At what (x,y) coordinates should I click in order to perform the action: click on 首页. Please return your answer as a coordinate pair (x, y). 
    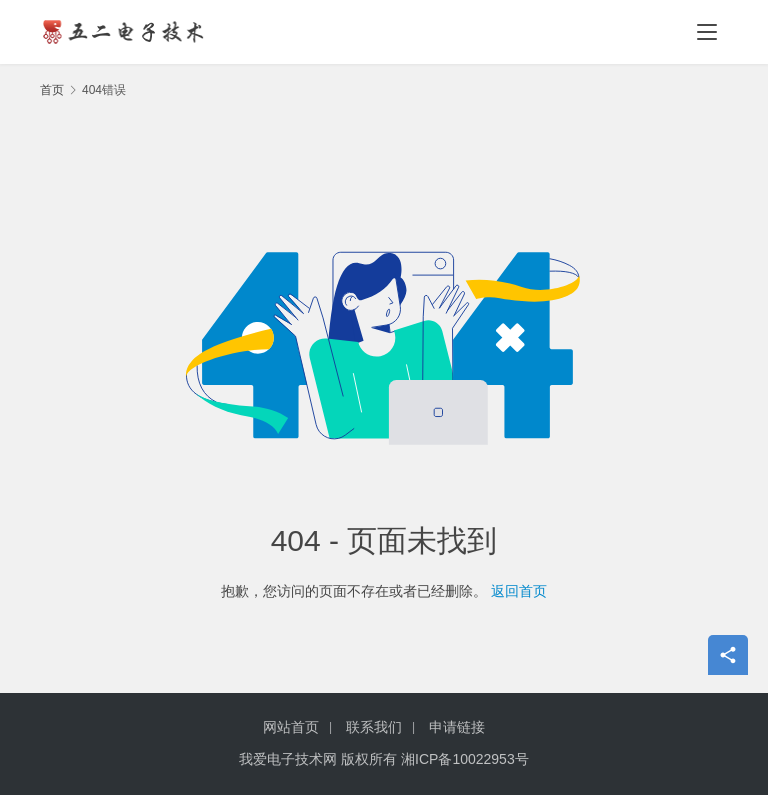
    Looking at the image, I should click on (52, 90).